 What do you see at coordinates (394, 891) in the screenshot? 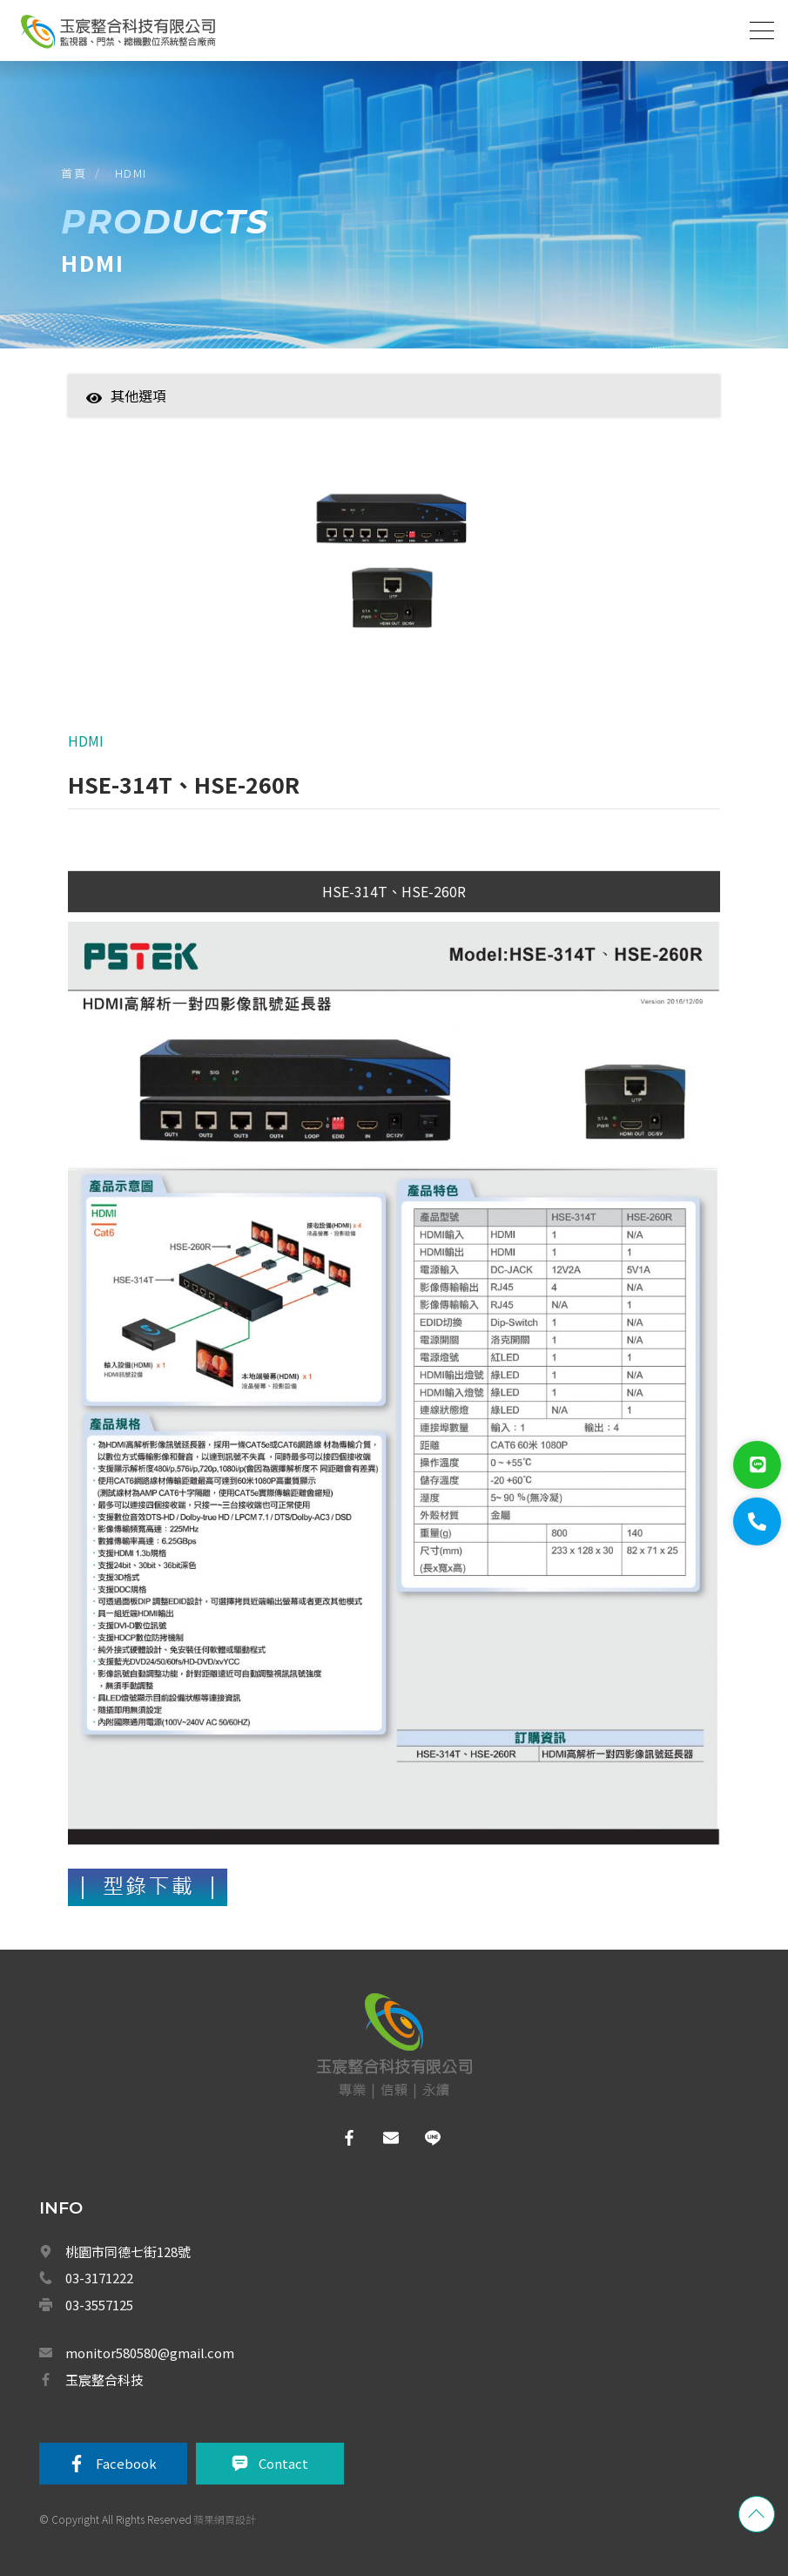
I see `HSE-314T、HSE-260R` at bounding box center [394, 891].